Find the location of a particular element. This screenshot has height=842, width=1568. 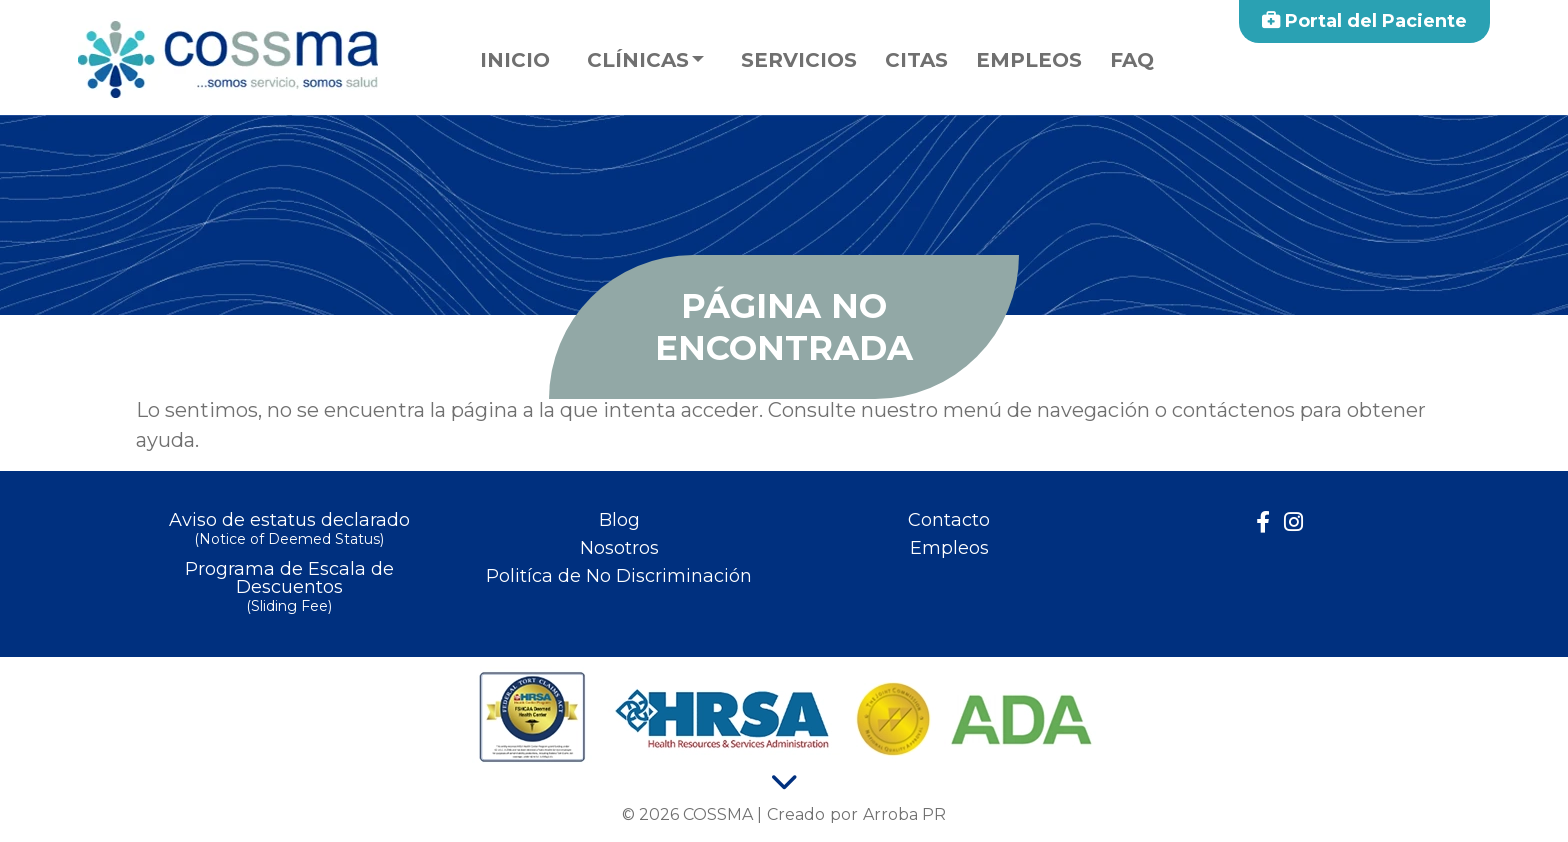

Nosotros is located at coordinates (619, 548).